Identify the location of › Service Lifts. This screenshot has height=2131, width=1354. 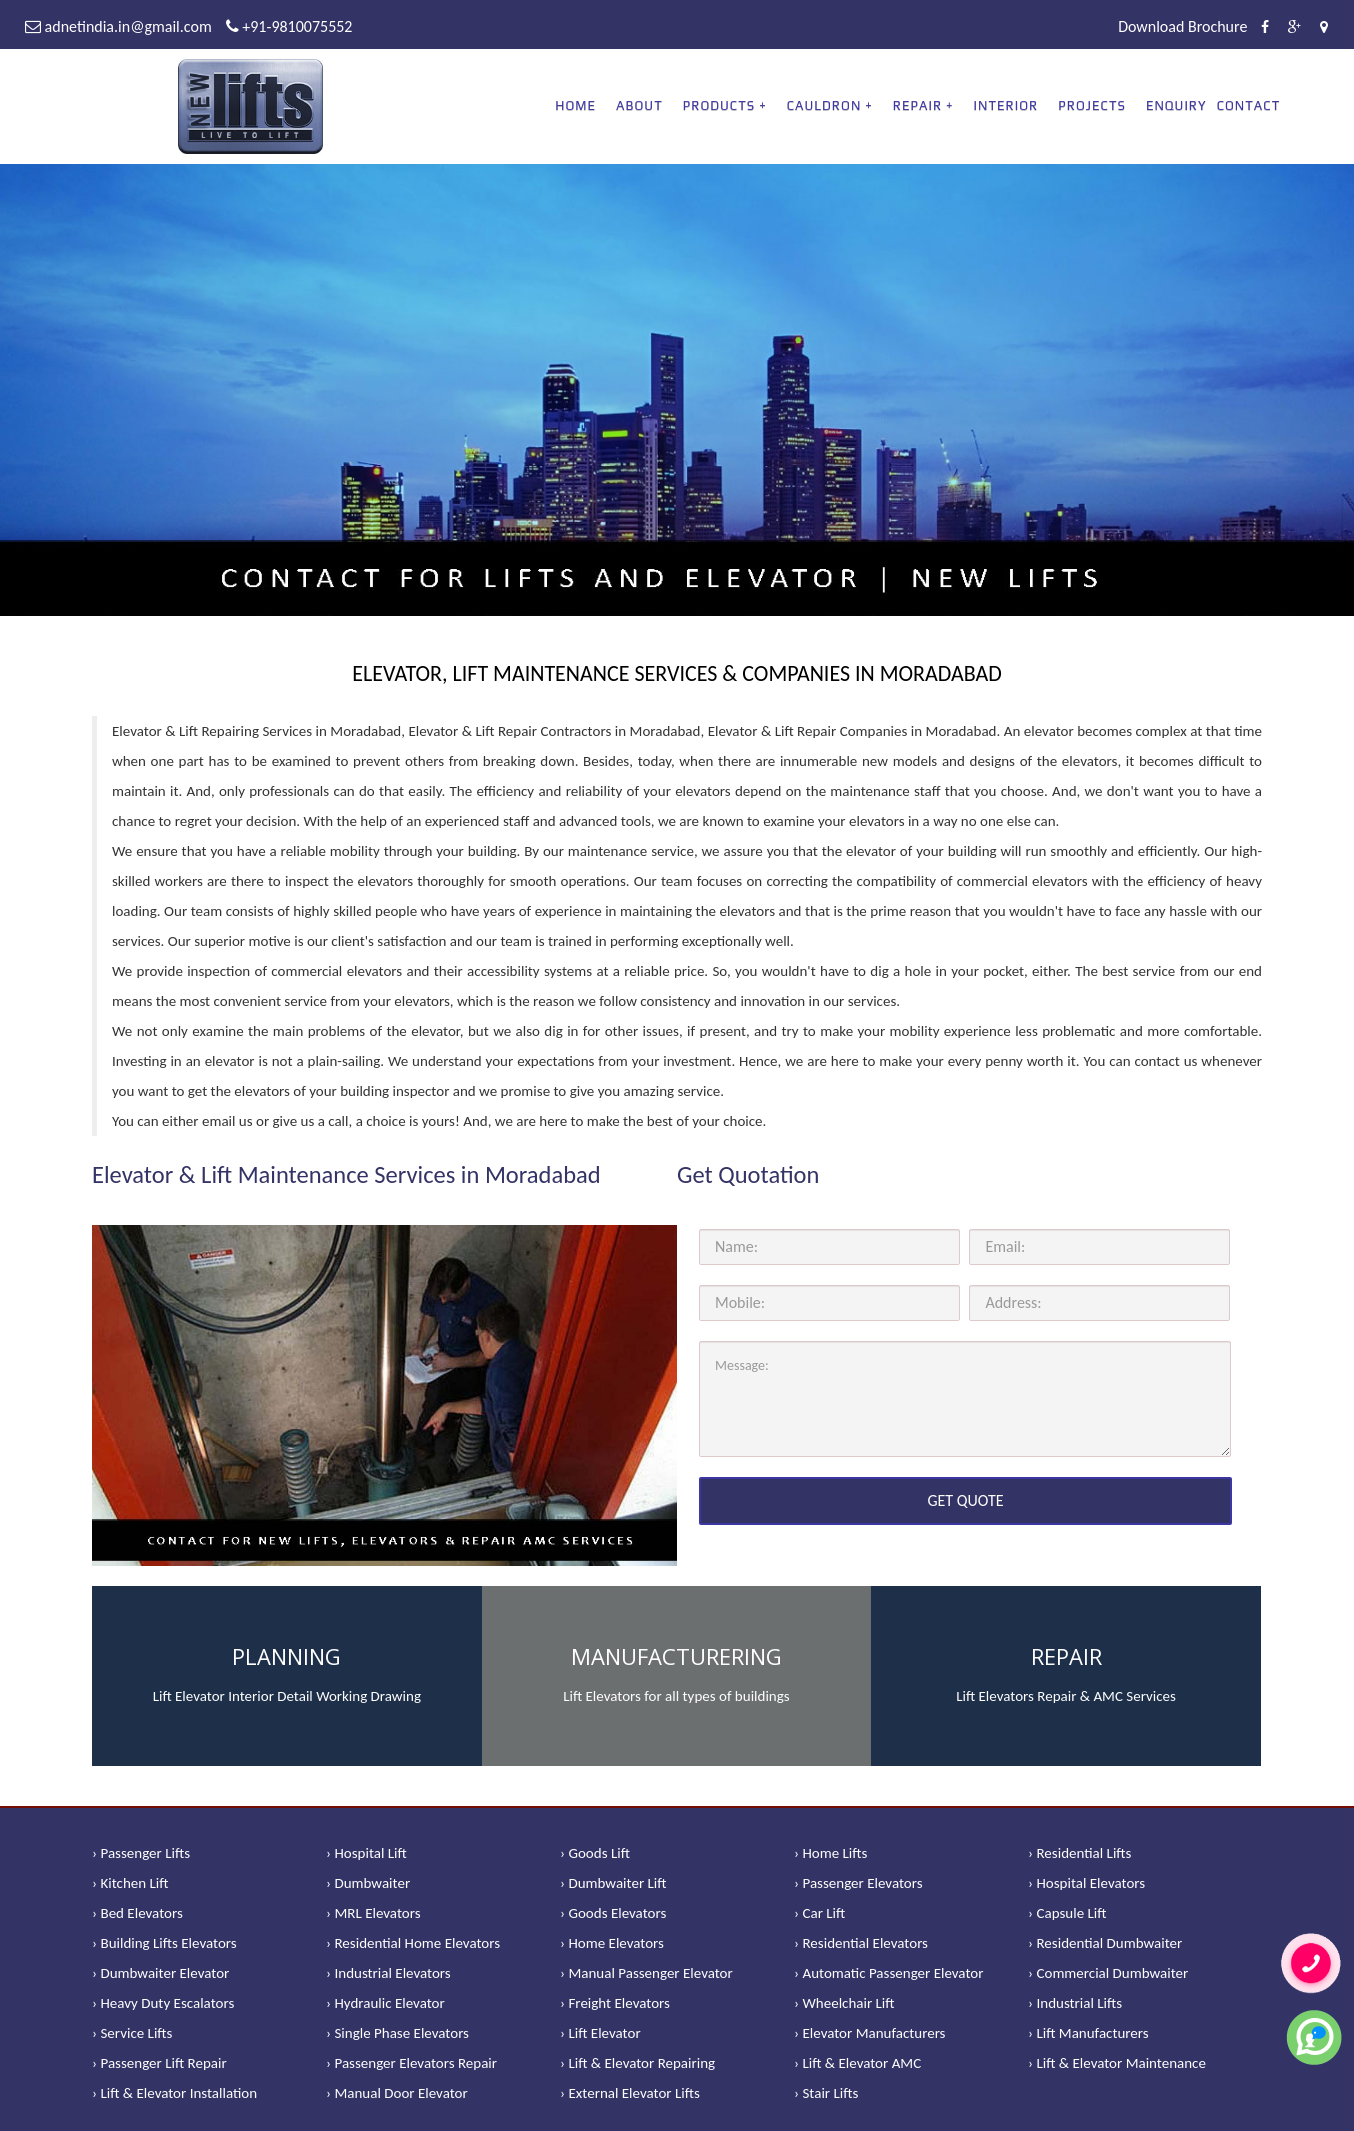
(132, 2033).